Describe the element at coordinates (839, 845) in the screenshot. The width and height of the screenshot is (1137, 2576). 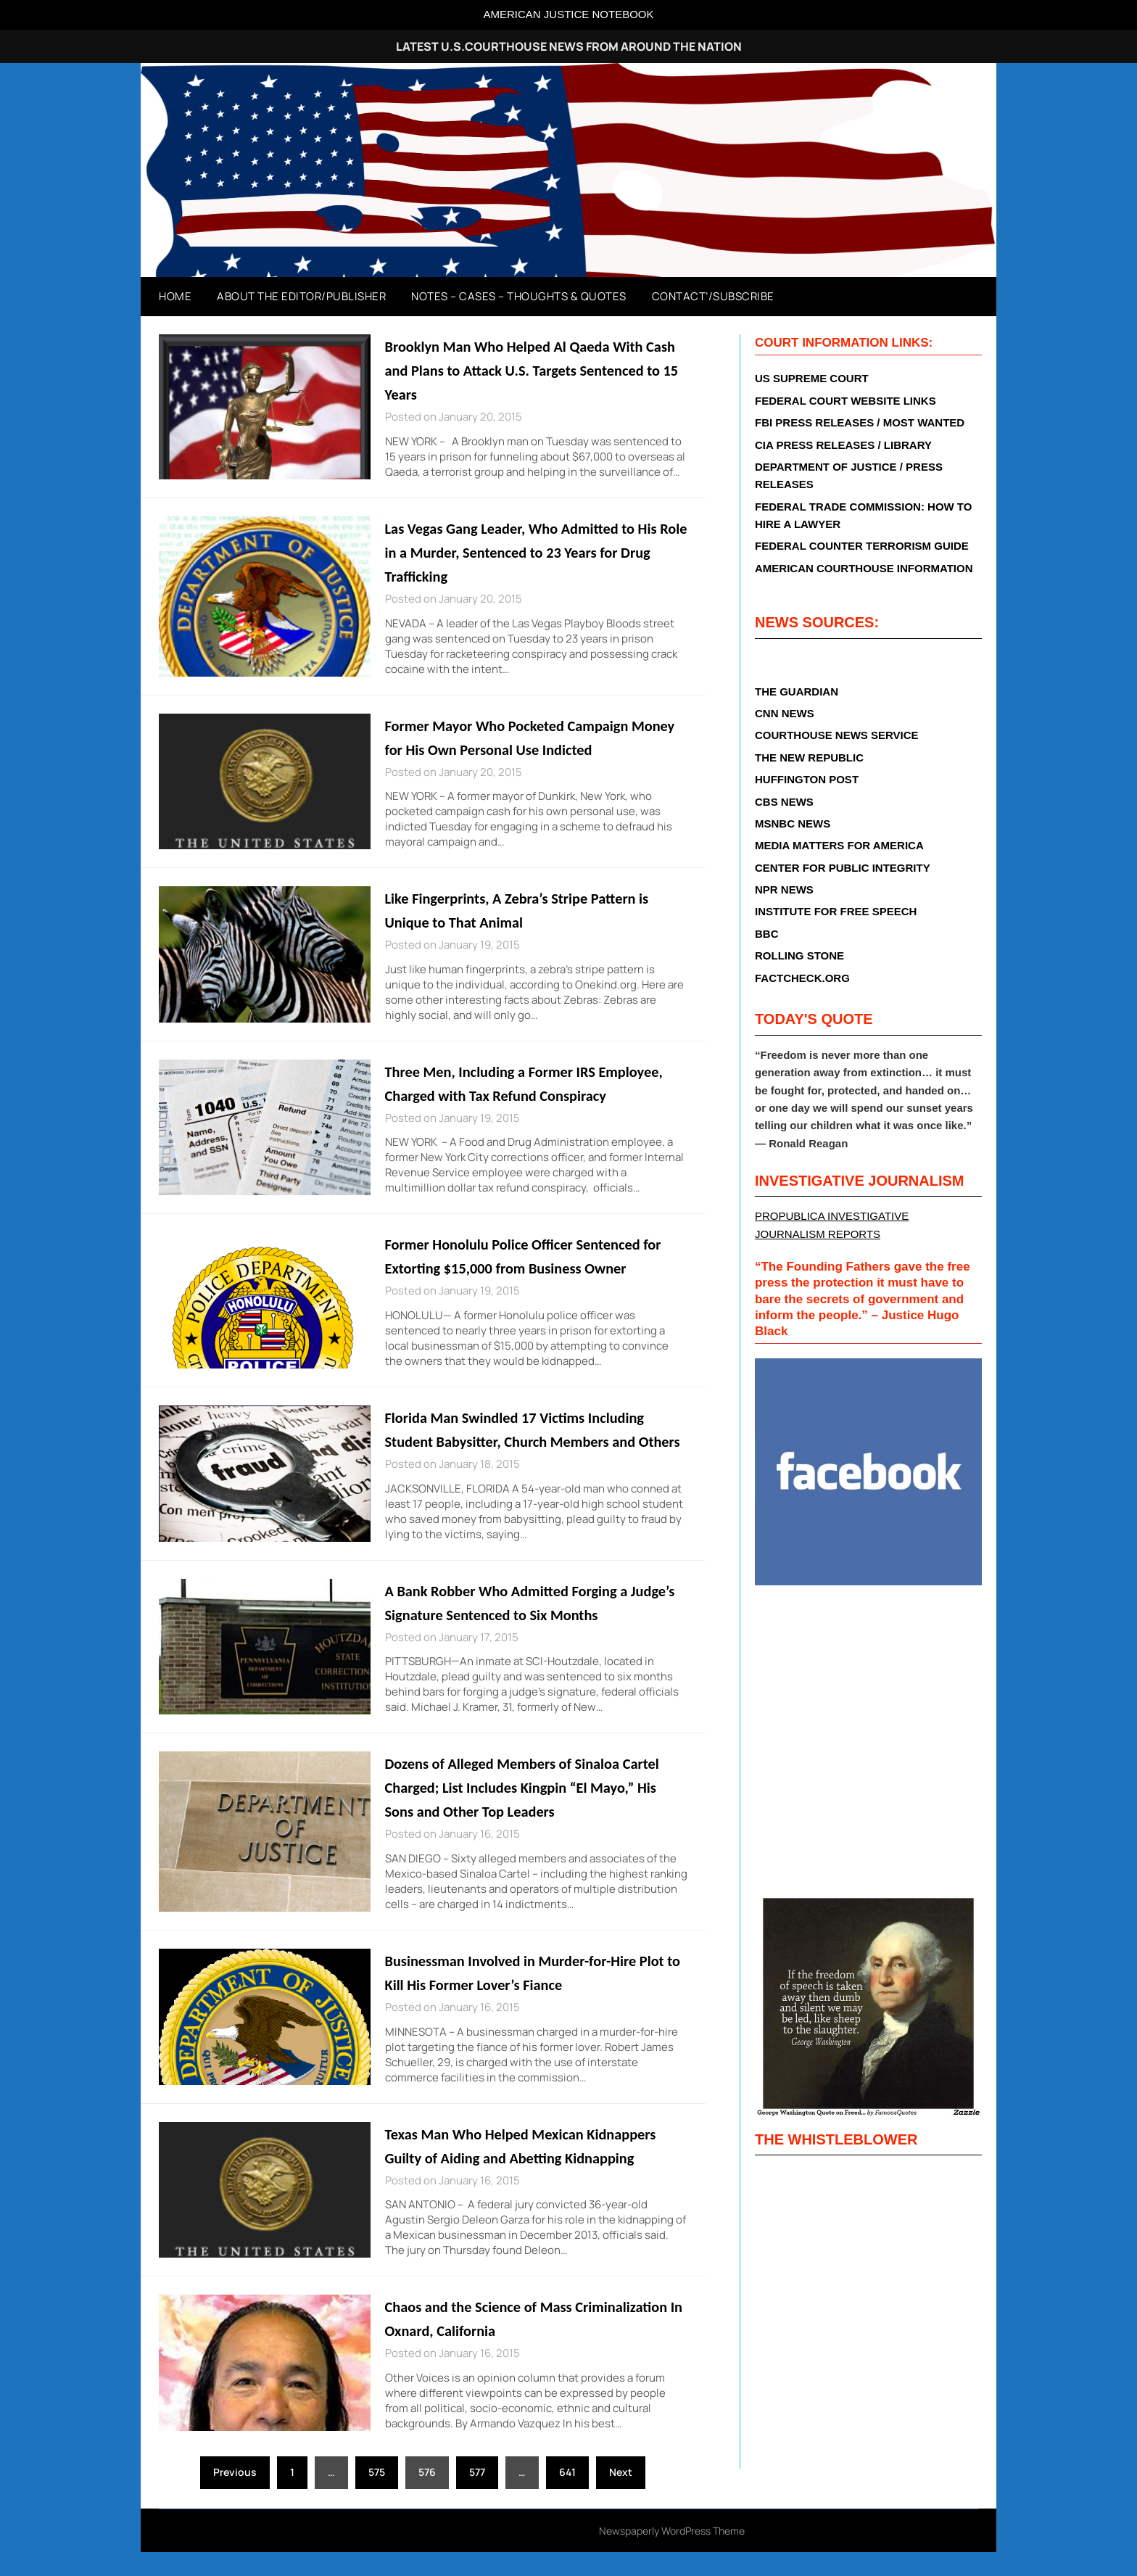
I see `MEDIA MATTERS FOR AMERICA` at that location.